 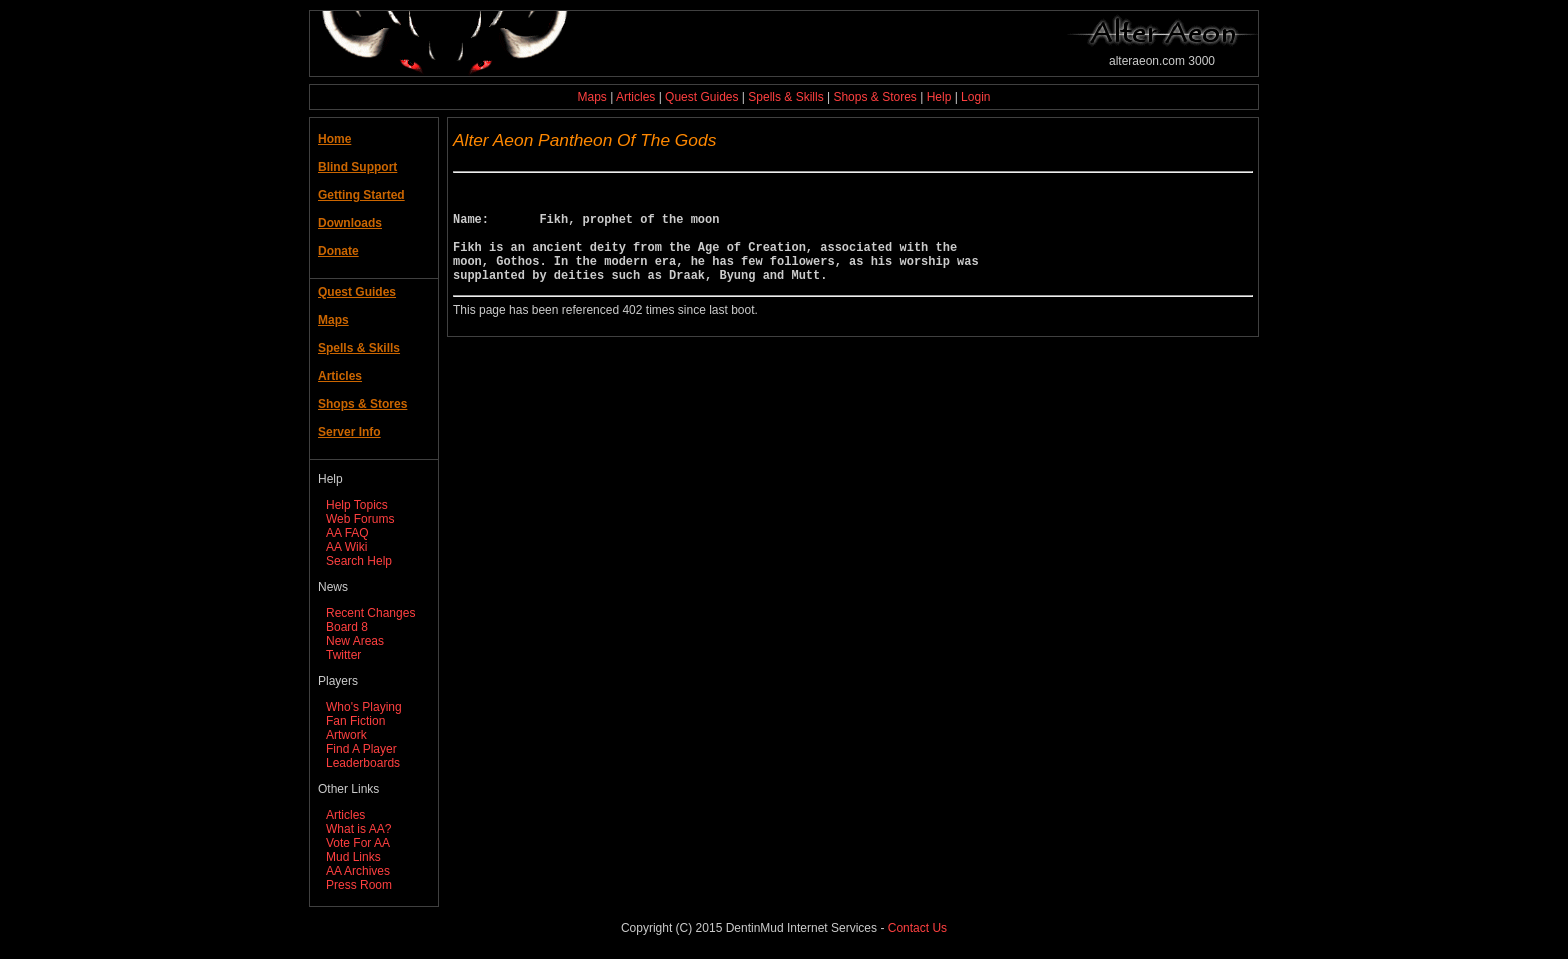 I want to click on Leaderboards, so click(x=363, y=763).